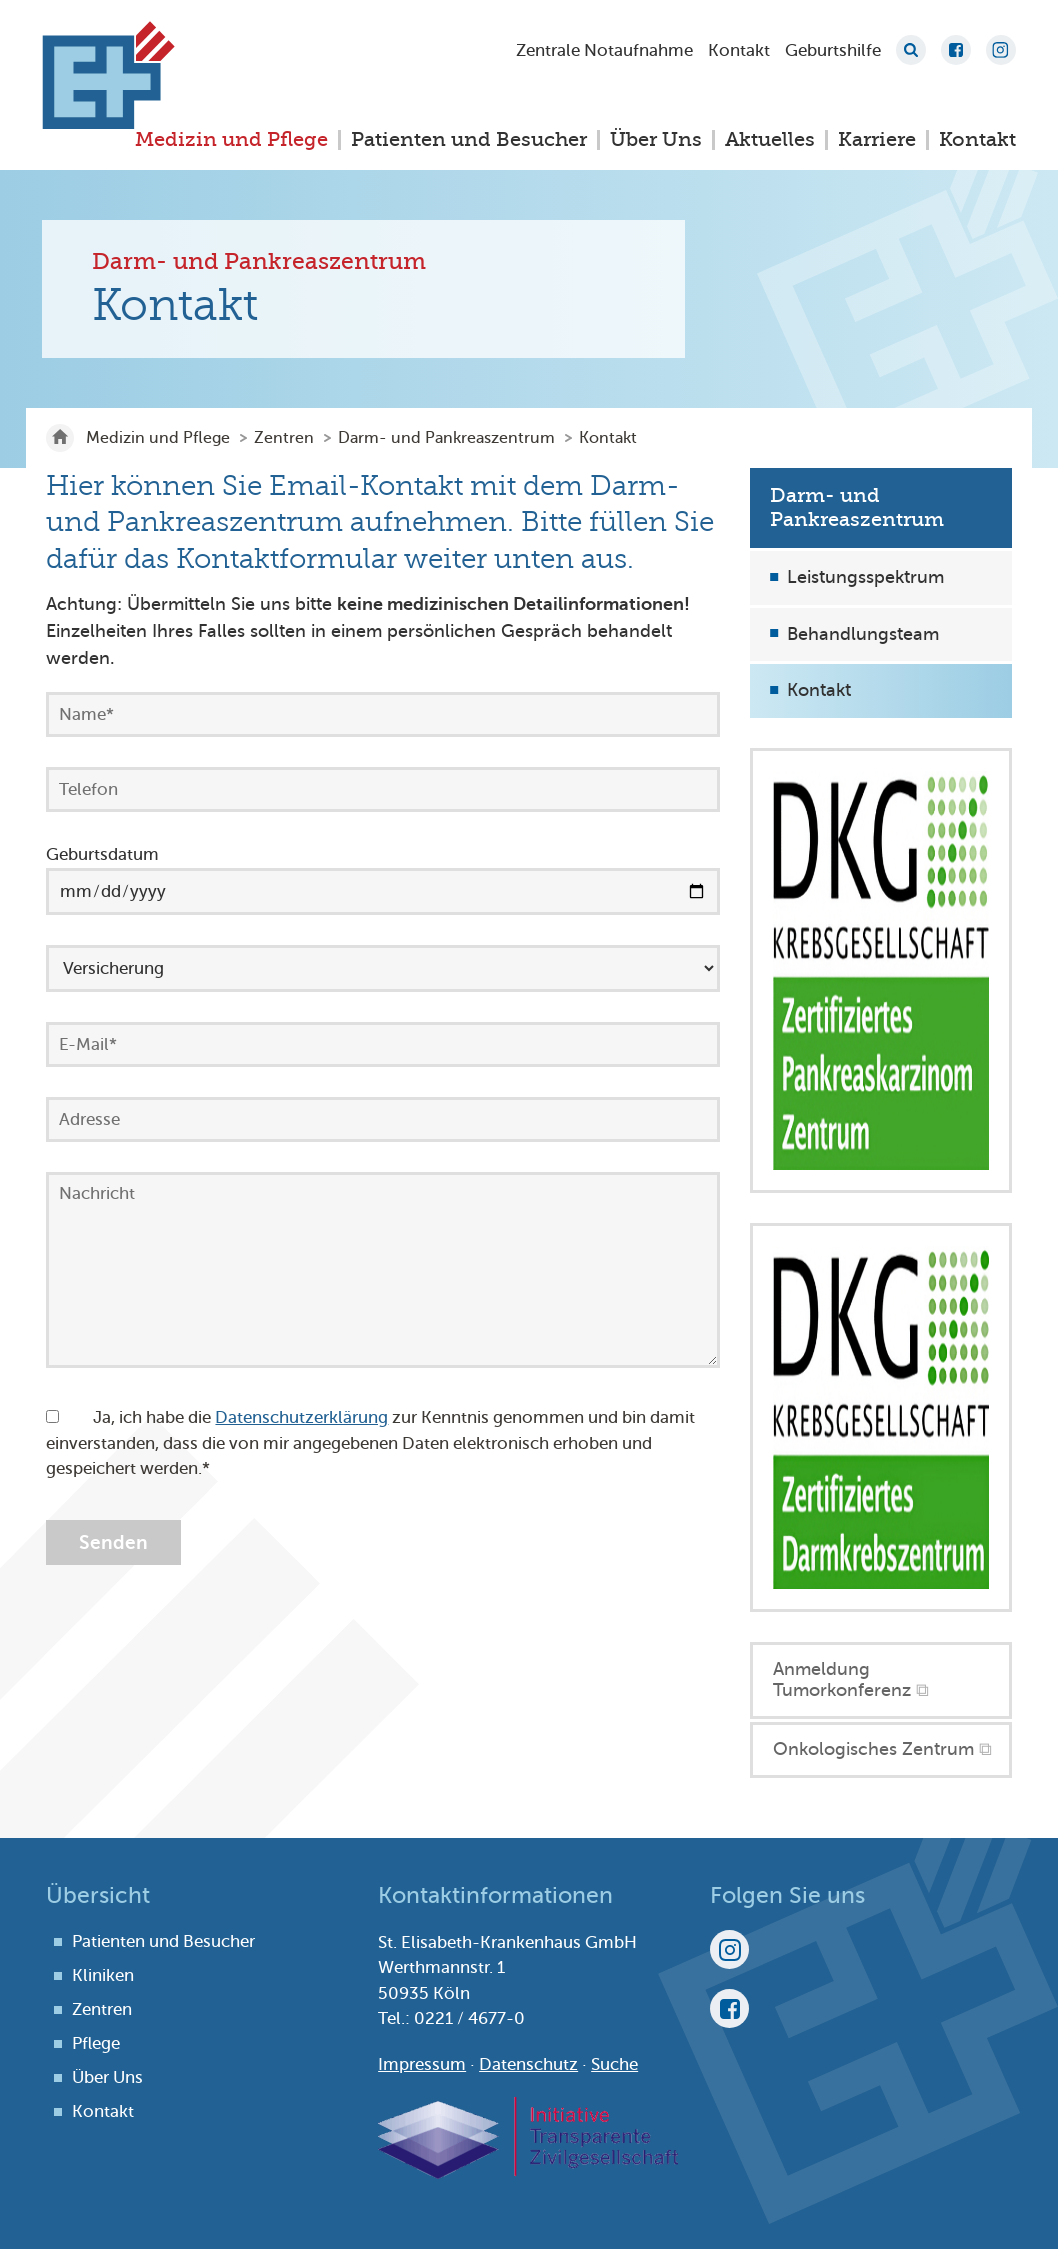 The height and width of the screenshot is (2249, 1058). Describe the element at coordinates (103, 1975) in the screenshot. I see `Kliniken` at that location.